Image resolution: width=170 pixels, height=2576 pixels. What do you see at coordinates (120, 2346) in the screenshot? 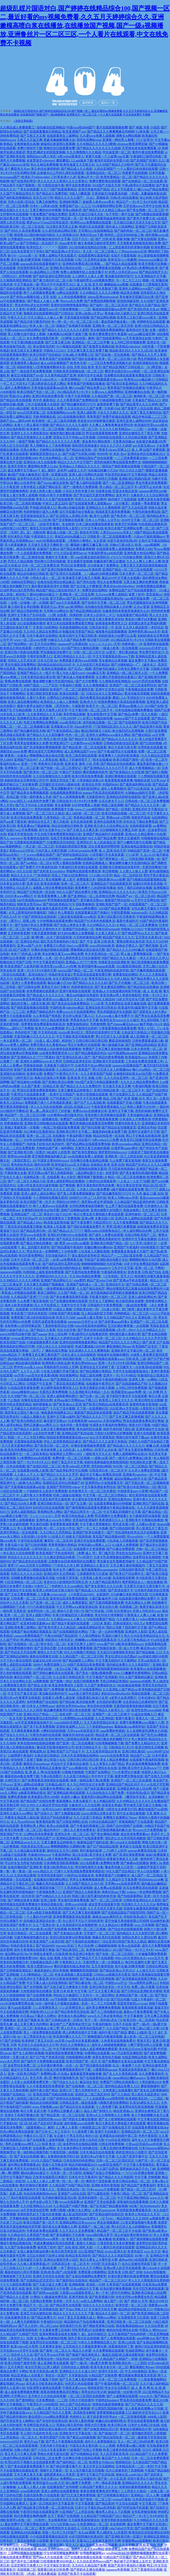
I see `深爱激情婷婷丁香` at bounding box center [120, 2346].